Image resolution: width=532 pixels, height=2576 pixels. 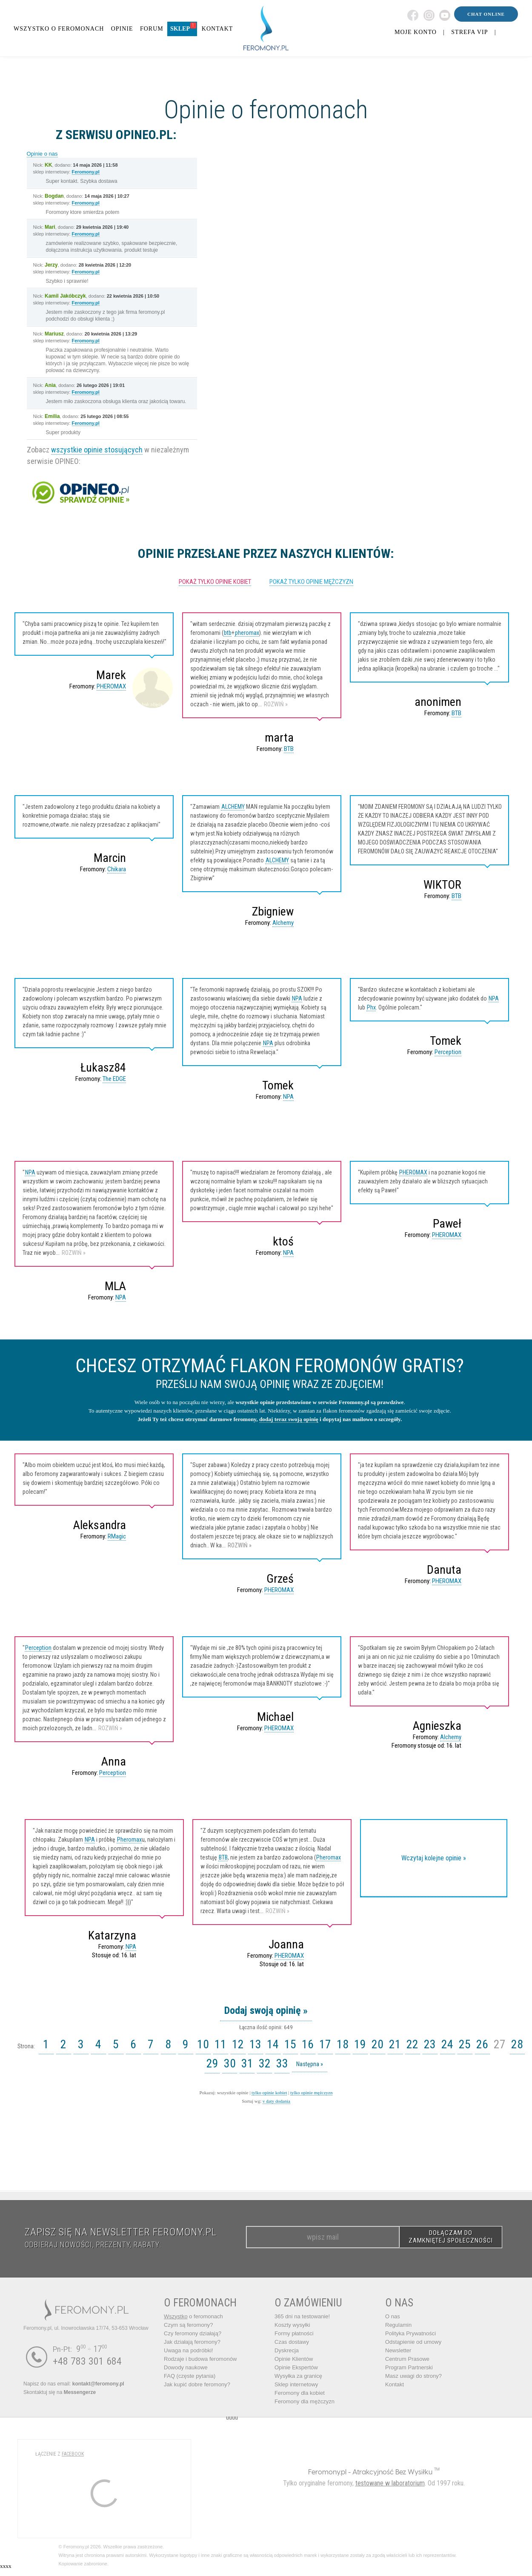 I want to click on 365 dni na testowanie!, so click(x=302, y=2316).